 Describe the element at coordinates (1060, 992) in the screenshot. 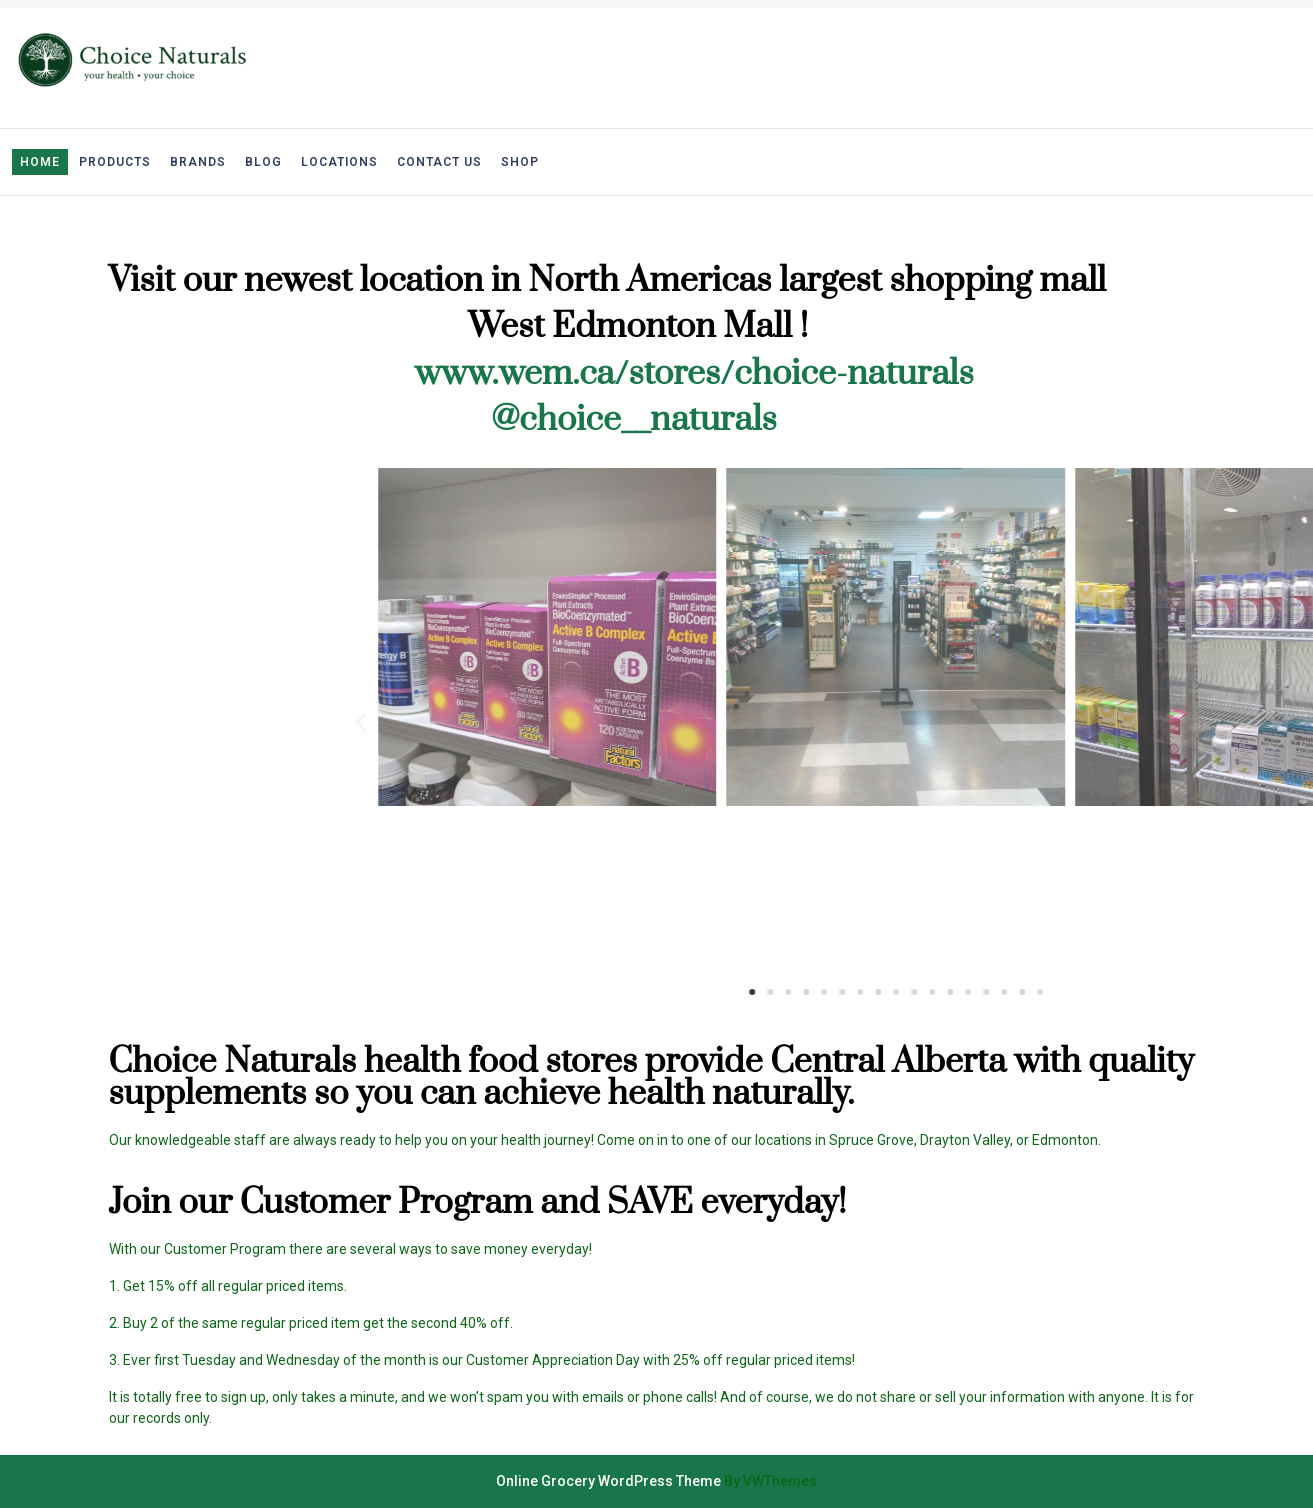

I see `[button]` at that location.